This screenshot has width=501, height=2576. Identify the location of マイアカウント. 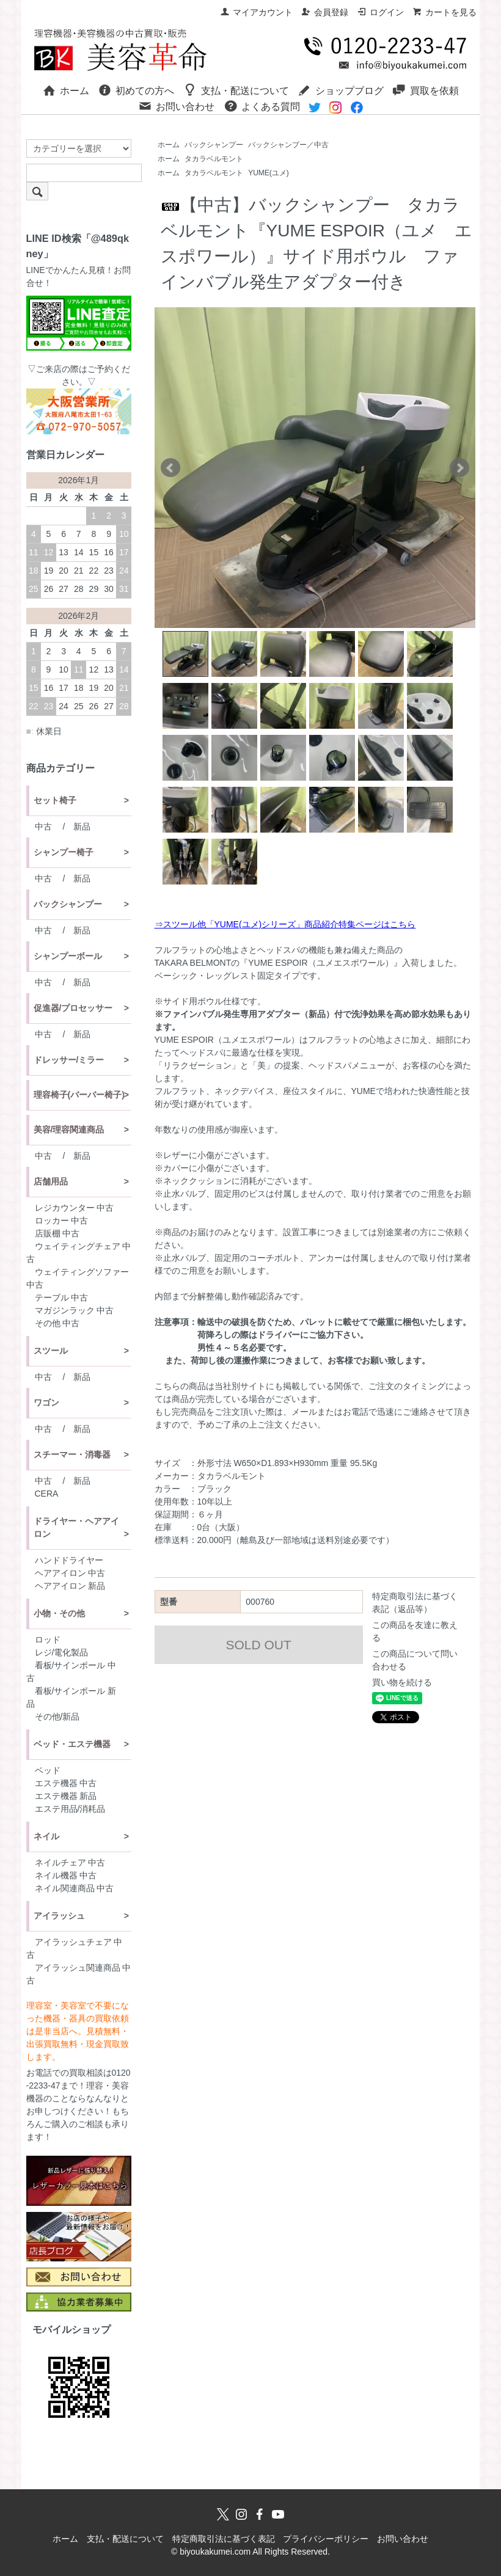
(256, 12).